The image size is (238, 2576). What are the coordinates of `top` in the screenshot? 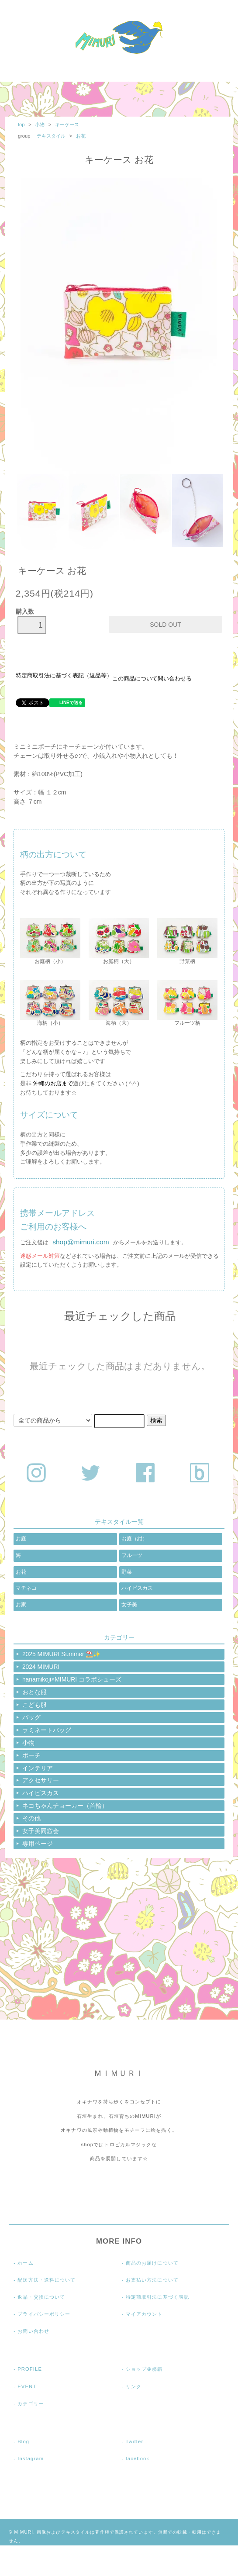 It's located at (21, 124).